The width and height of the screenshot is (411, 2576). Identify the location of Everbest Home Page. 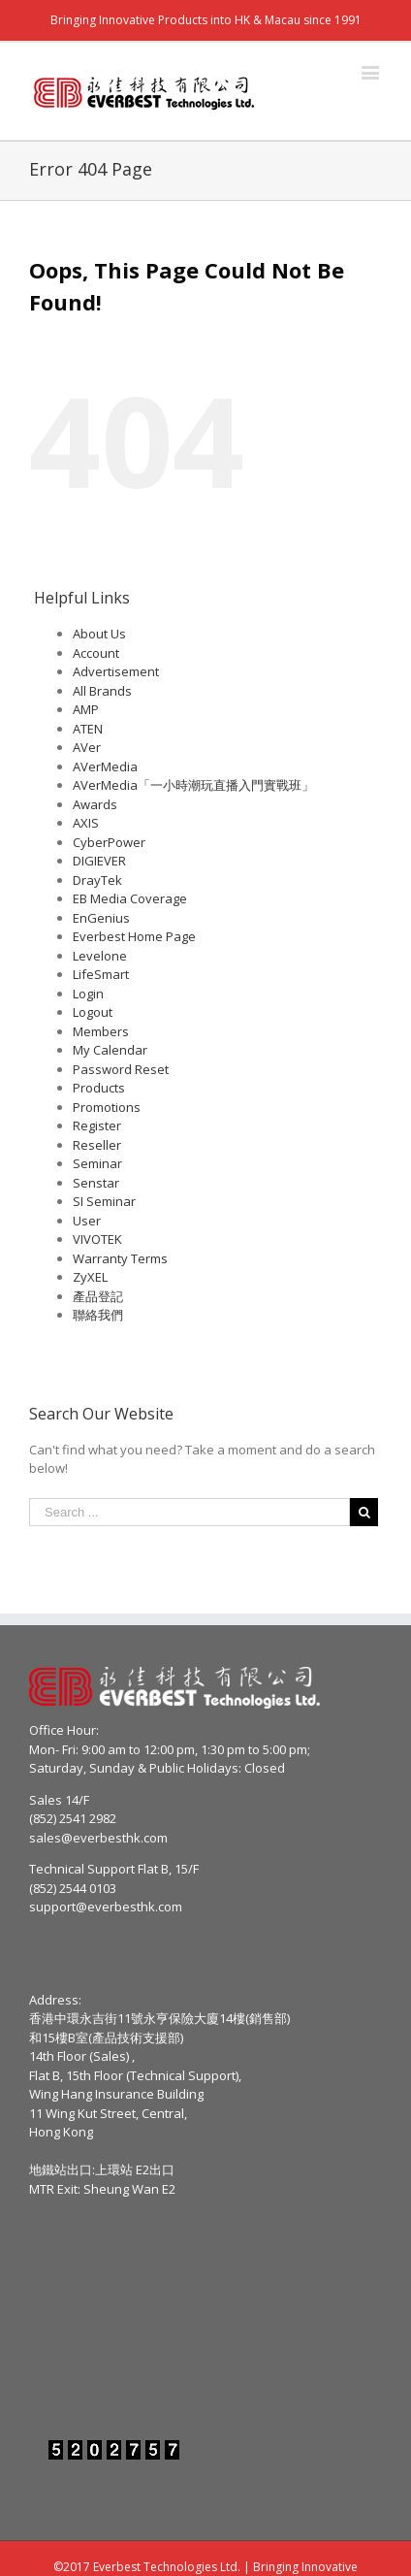
(134, 936).